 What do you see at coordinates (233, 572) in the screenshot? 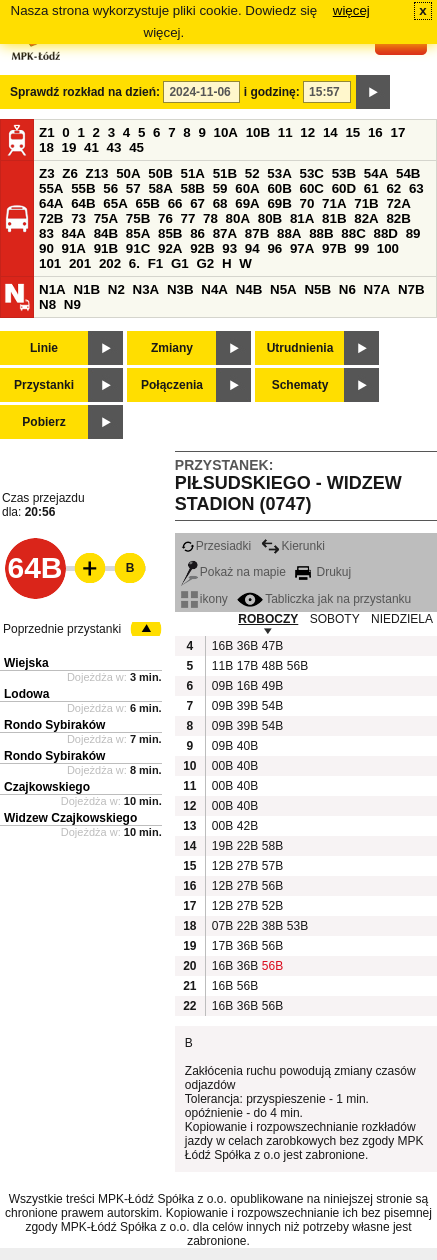
I see `Pokaż na mapie` at bounding box center [233, 572].